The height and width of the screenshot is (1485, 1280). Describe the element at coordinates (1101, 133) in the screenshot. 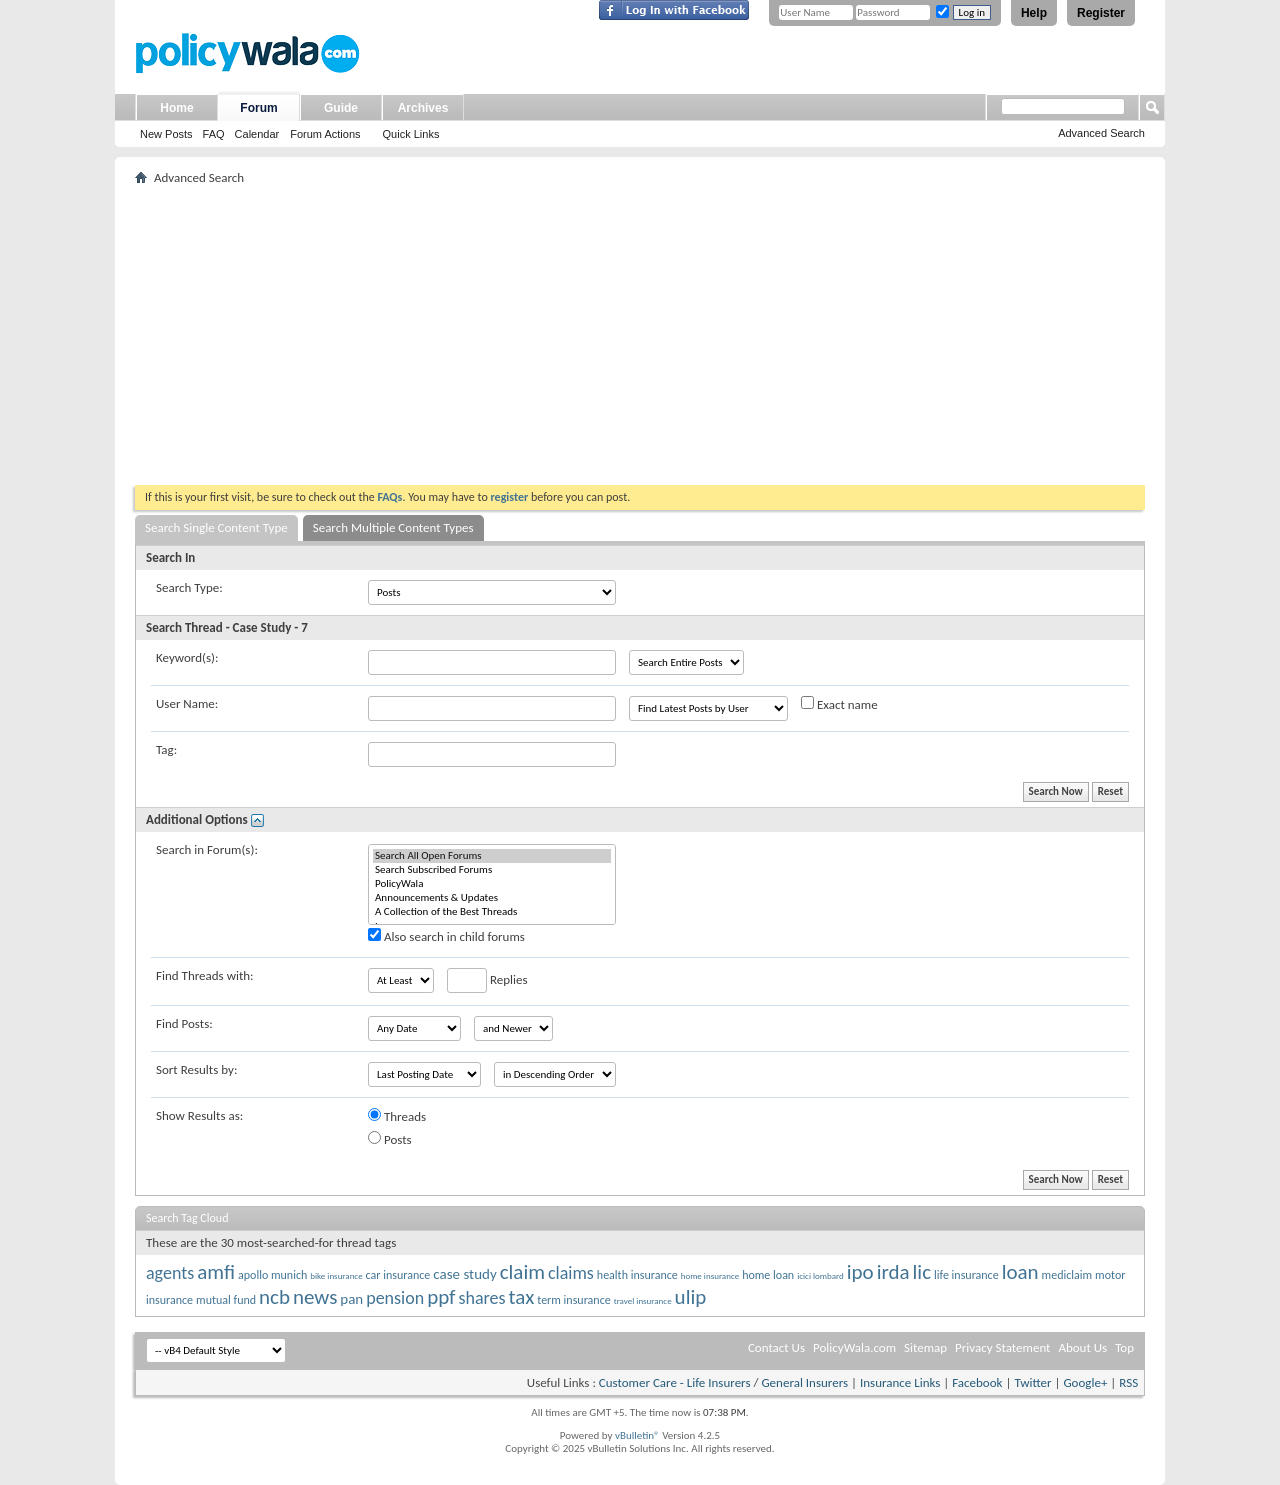

I see `Advanced Search` at that location.